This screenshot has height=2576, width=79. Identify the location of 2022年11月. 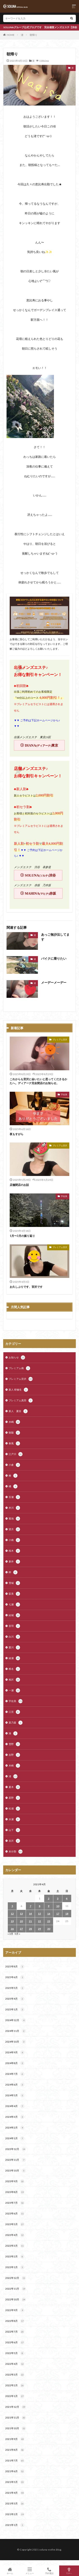
(15, 2289).